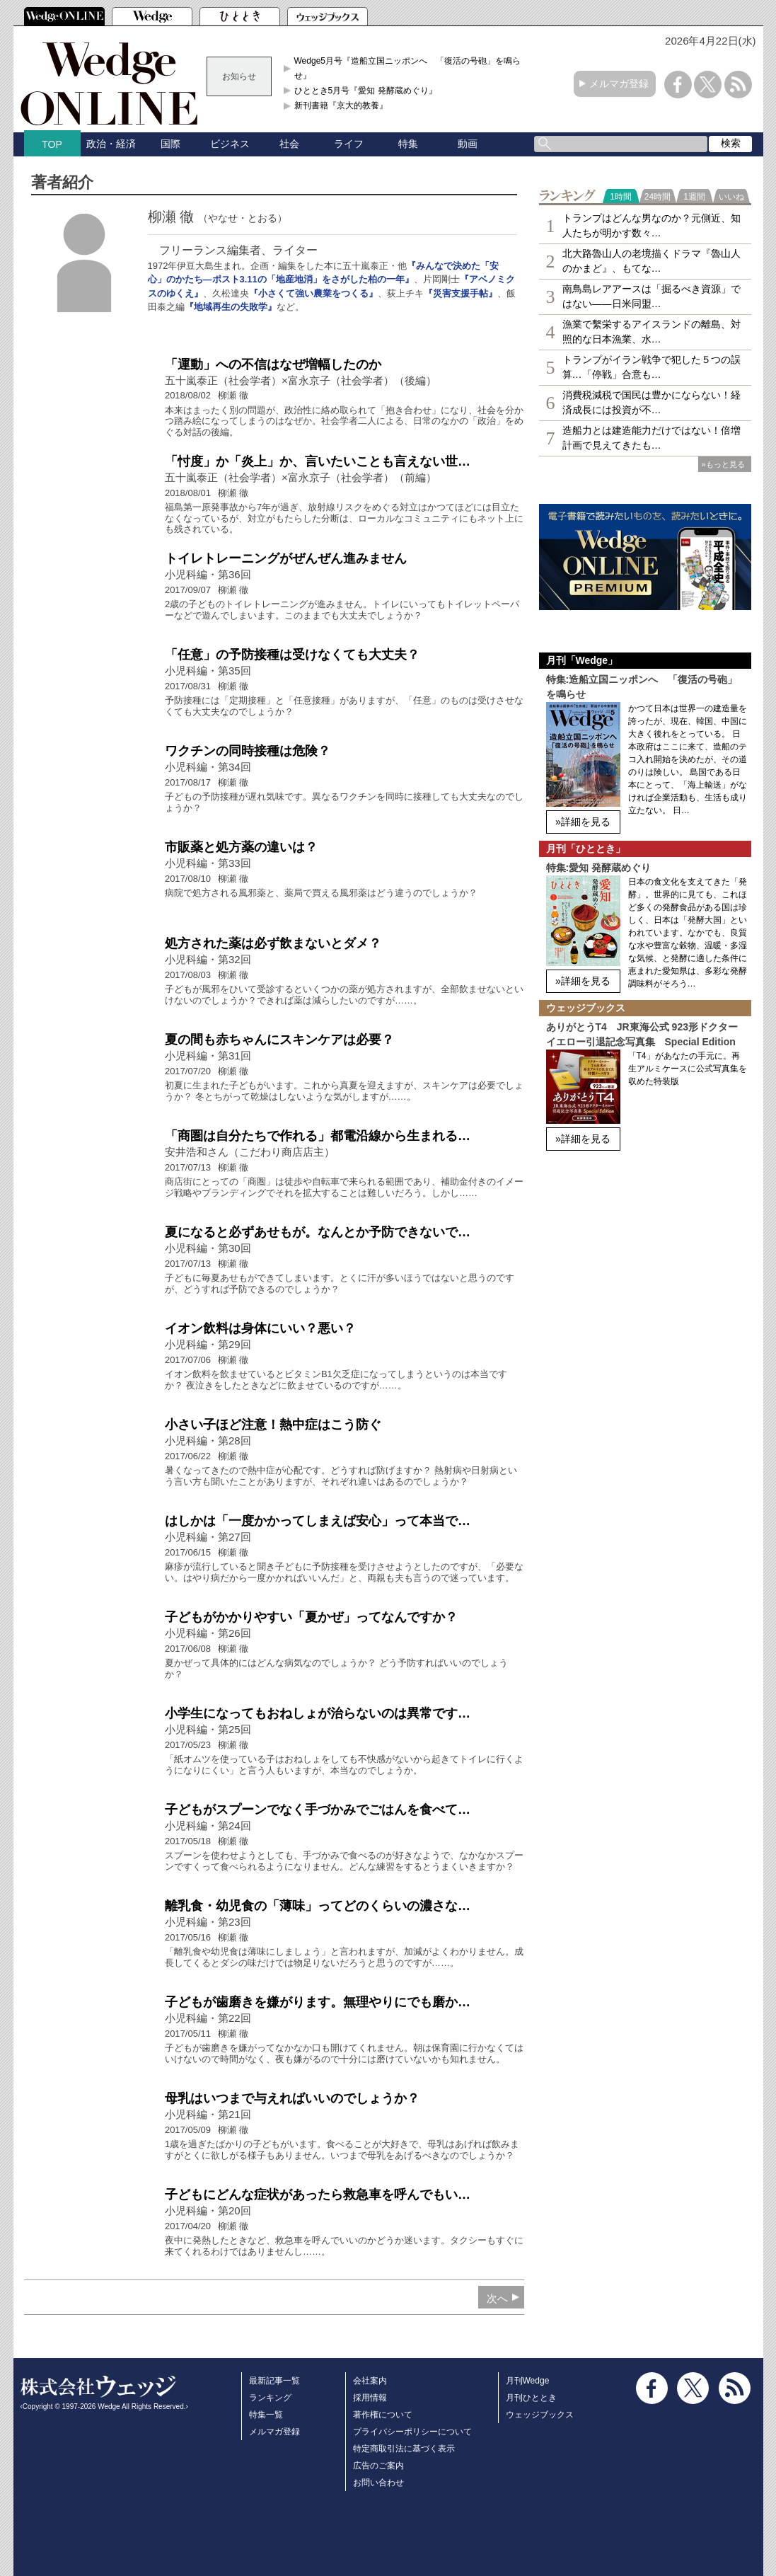  What do you see at coordinates (311, 1617) in the screenshot?
I see `子どもがかかりやすい「夏かぜ」ってなんですか？` at bounding box center [311, 1617].